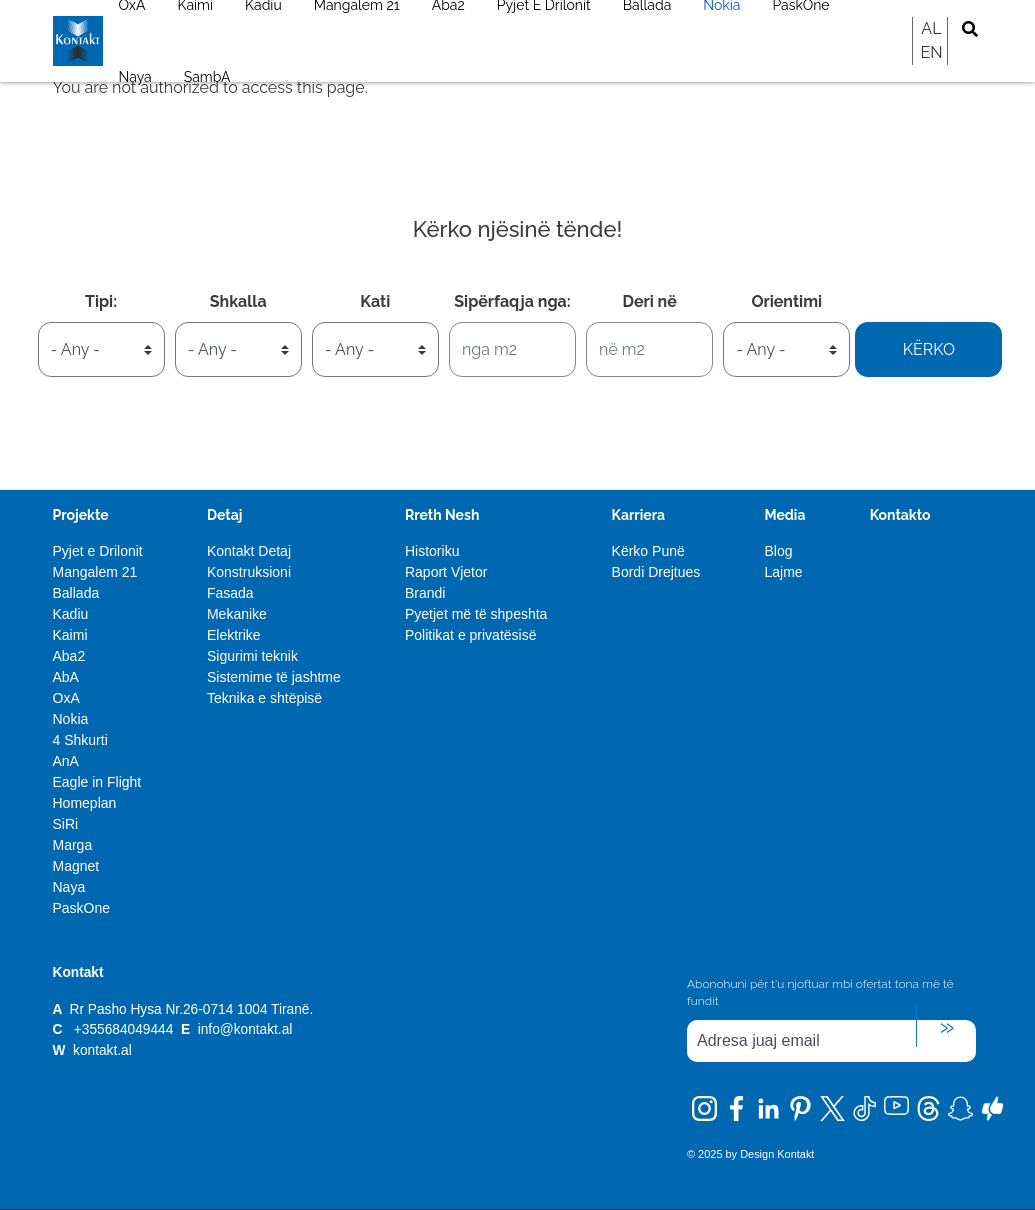  I want to click on Kati, so click(375, 301).